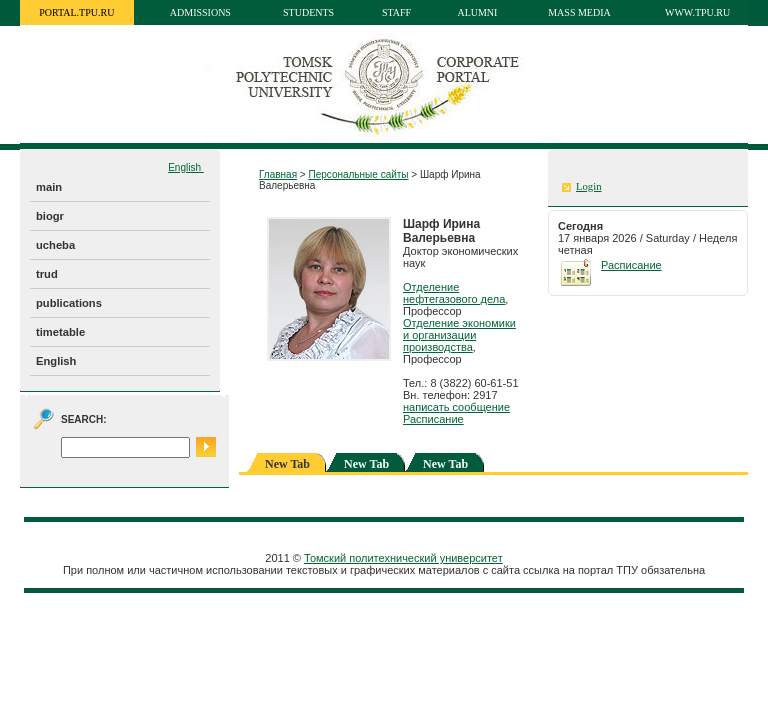 The height and width of the screenshot is (720, 768). What do you see at coordinates (396, 12) in the screenshot?
I see `Staff` at bounding box center [396, 12].